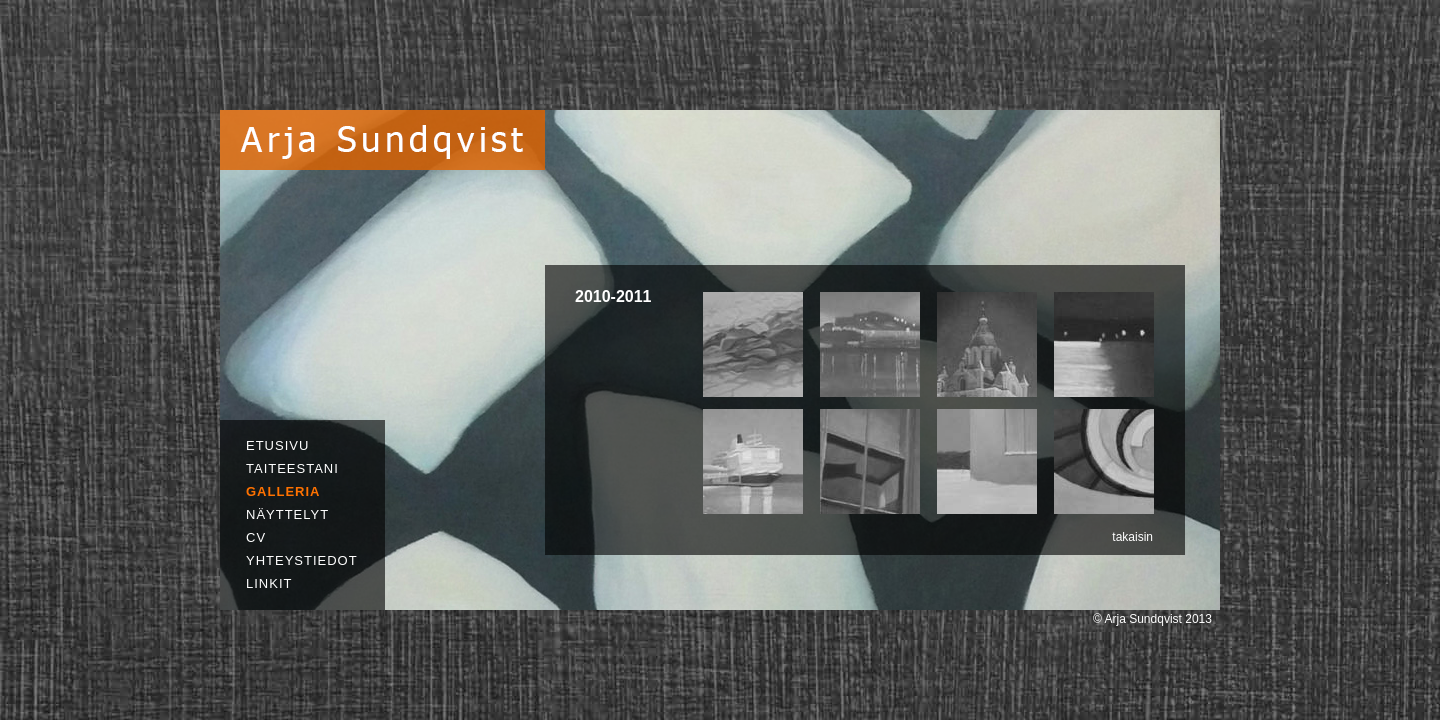  What do you see at coordinates (269, 583) in the screenshot?
I see `LINKIT` at bounding box center [269, 583].